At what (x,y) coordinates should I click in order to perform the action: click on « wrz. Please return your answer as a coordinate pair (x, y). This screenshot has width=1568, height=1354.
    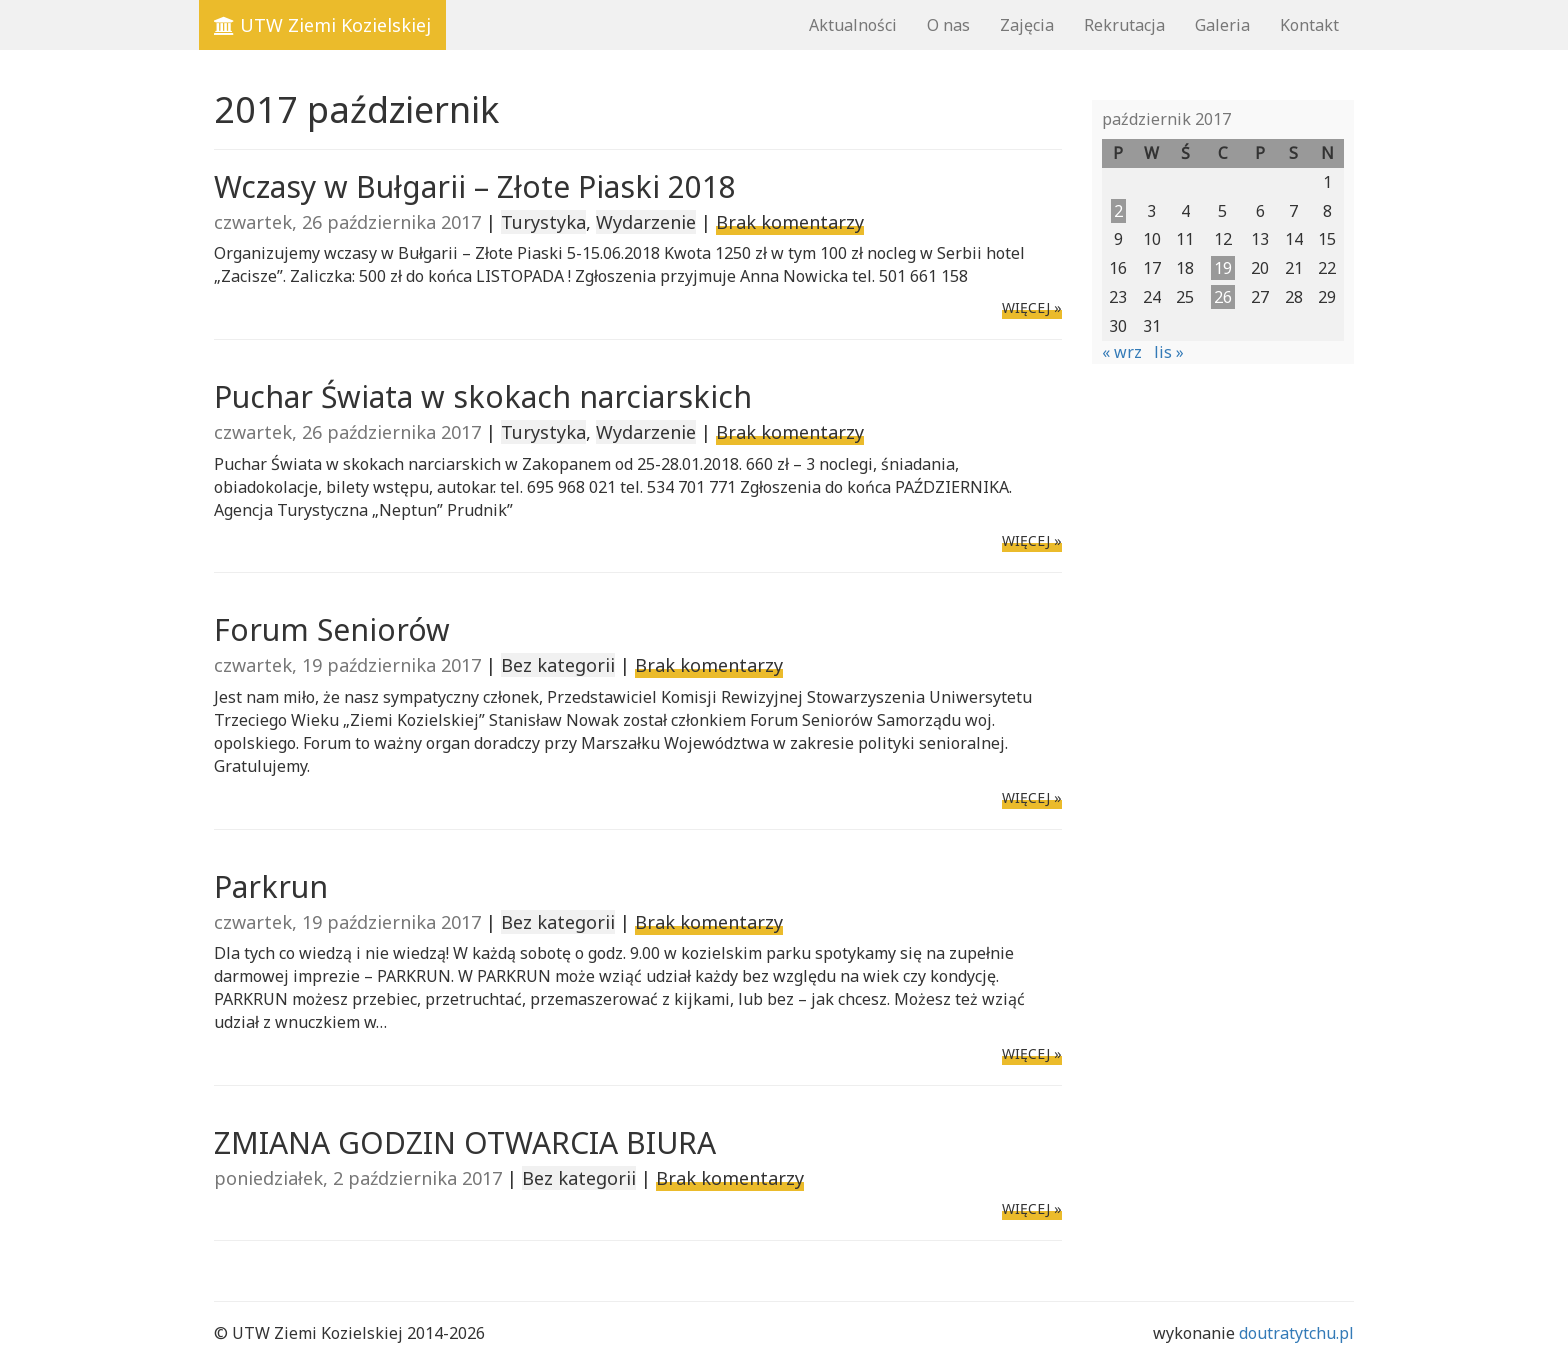
    Looking at the image, I should click on (1122, 352).